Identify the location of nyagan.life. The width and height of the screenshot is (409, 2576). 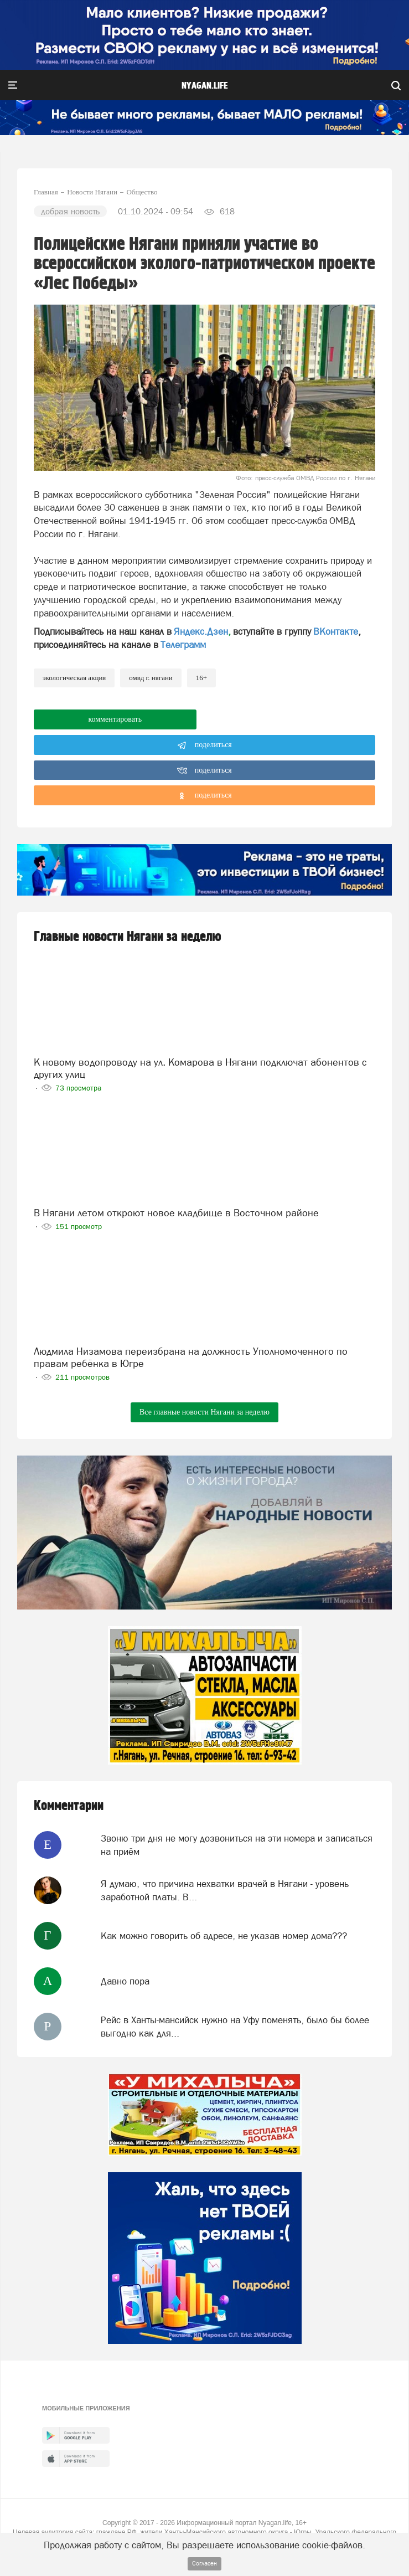
(204, 85).